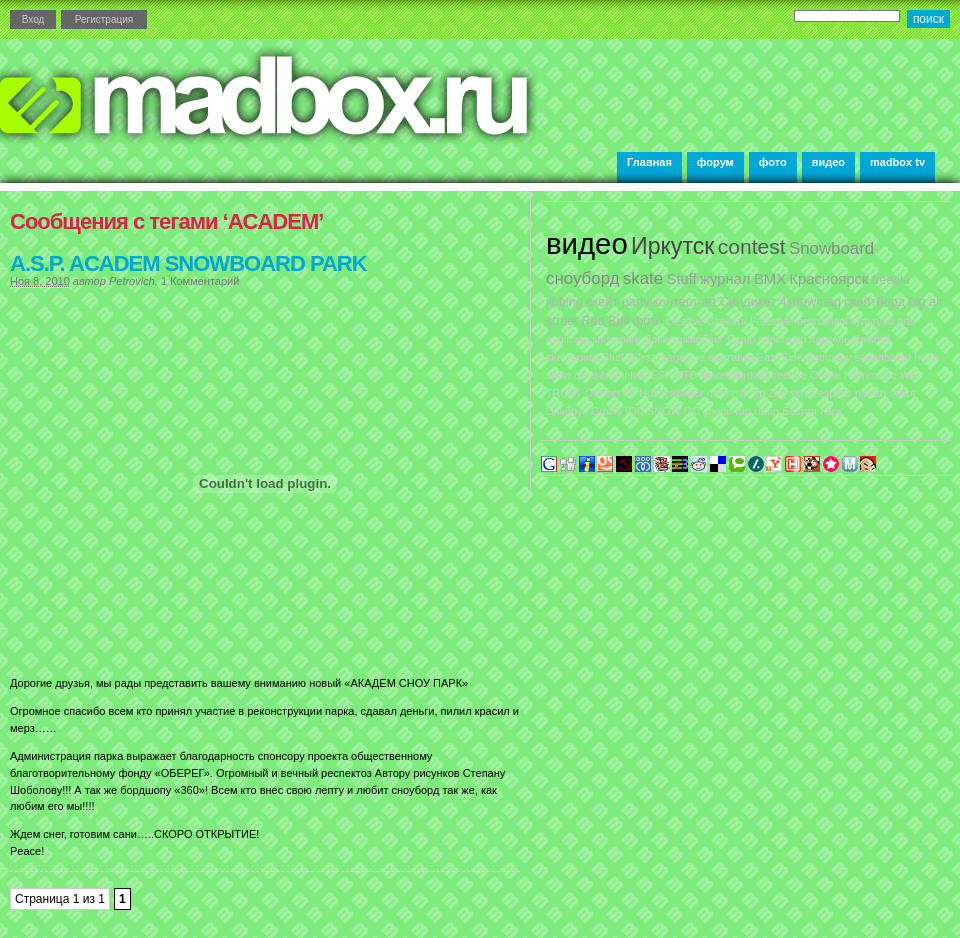 Image resolution: width=960 pixels, height=938 pixels. What do you see at coordinates (188, 263) in the screenshot?
I see `A.S.P. ACADEM SNOWBOARD PARK` at bounding box center [188, 263].